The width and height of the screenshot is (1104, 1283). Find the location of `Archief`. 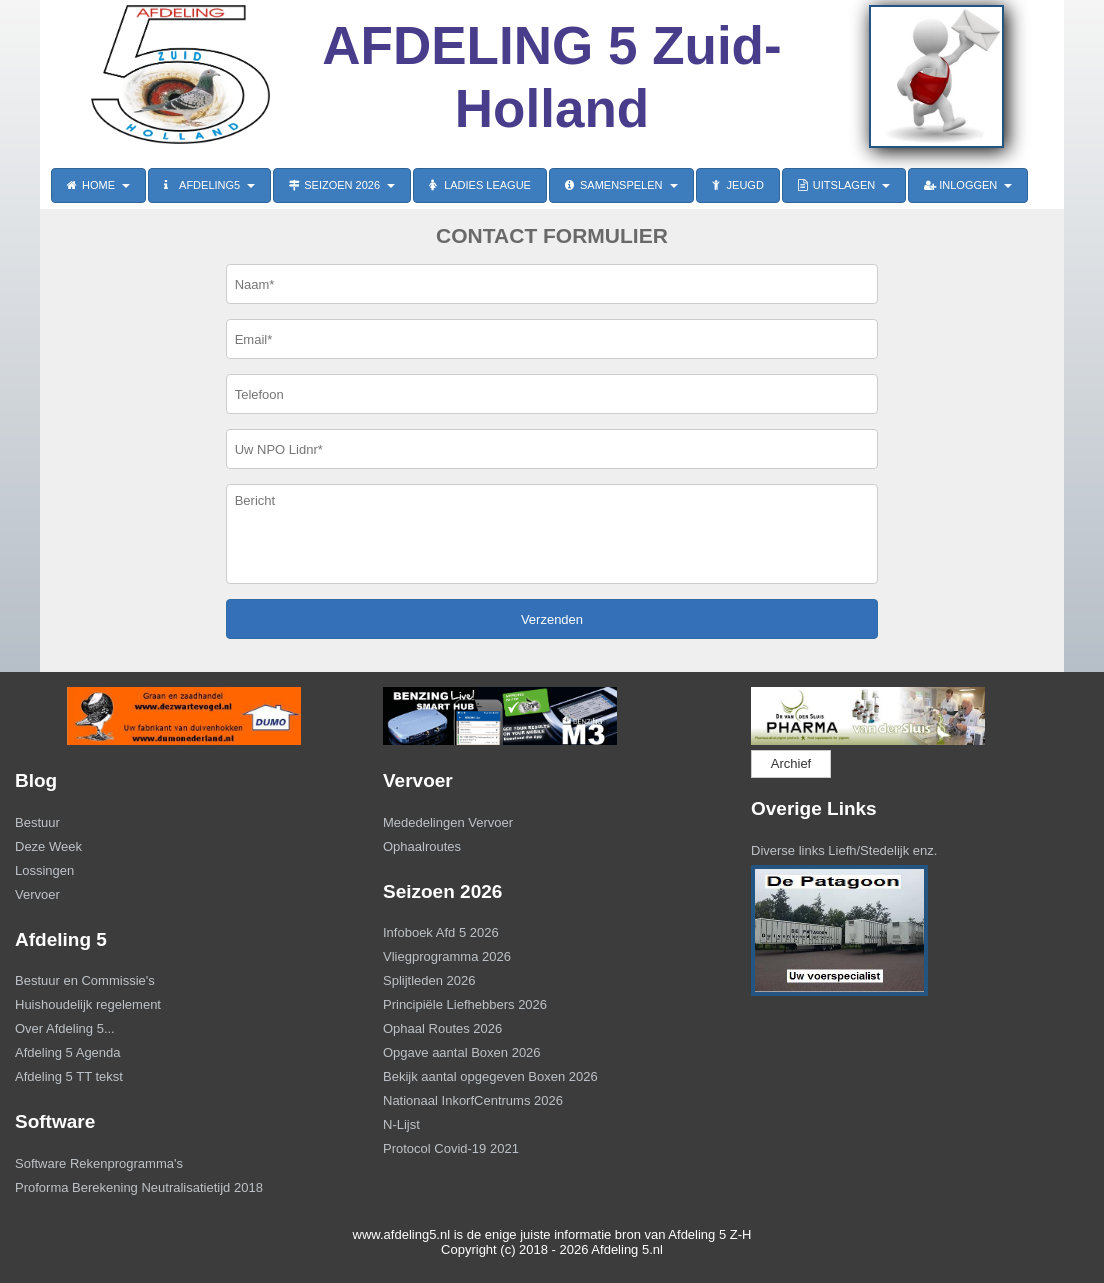

Archief is located at coordinates (791, 763).